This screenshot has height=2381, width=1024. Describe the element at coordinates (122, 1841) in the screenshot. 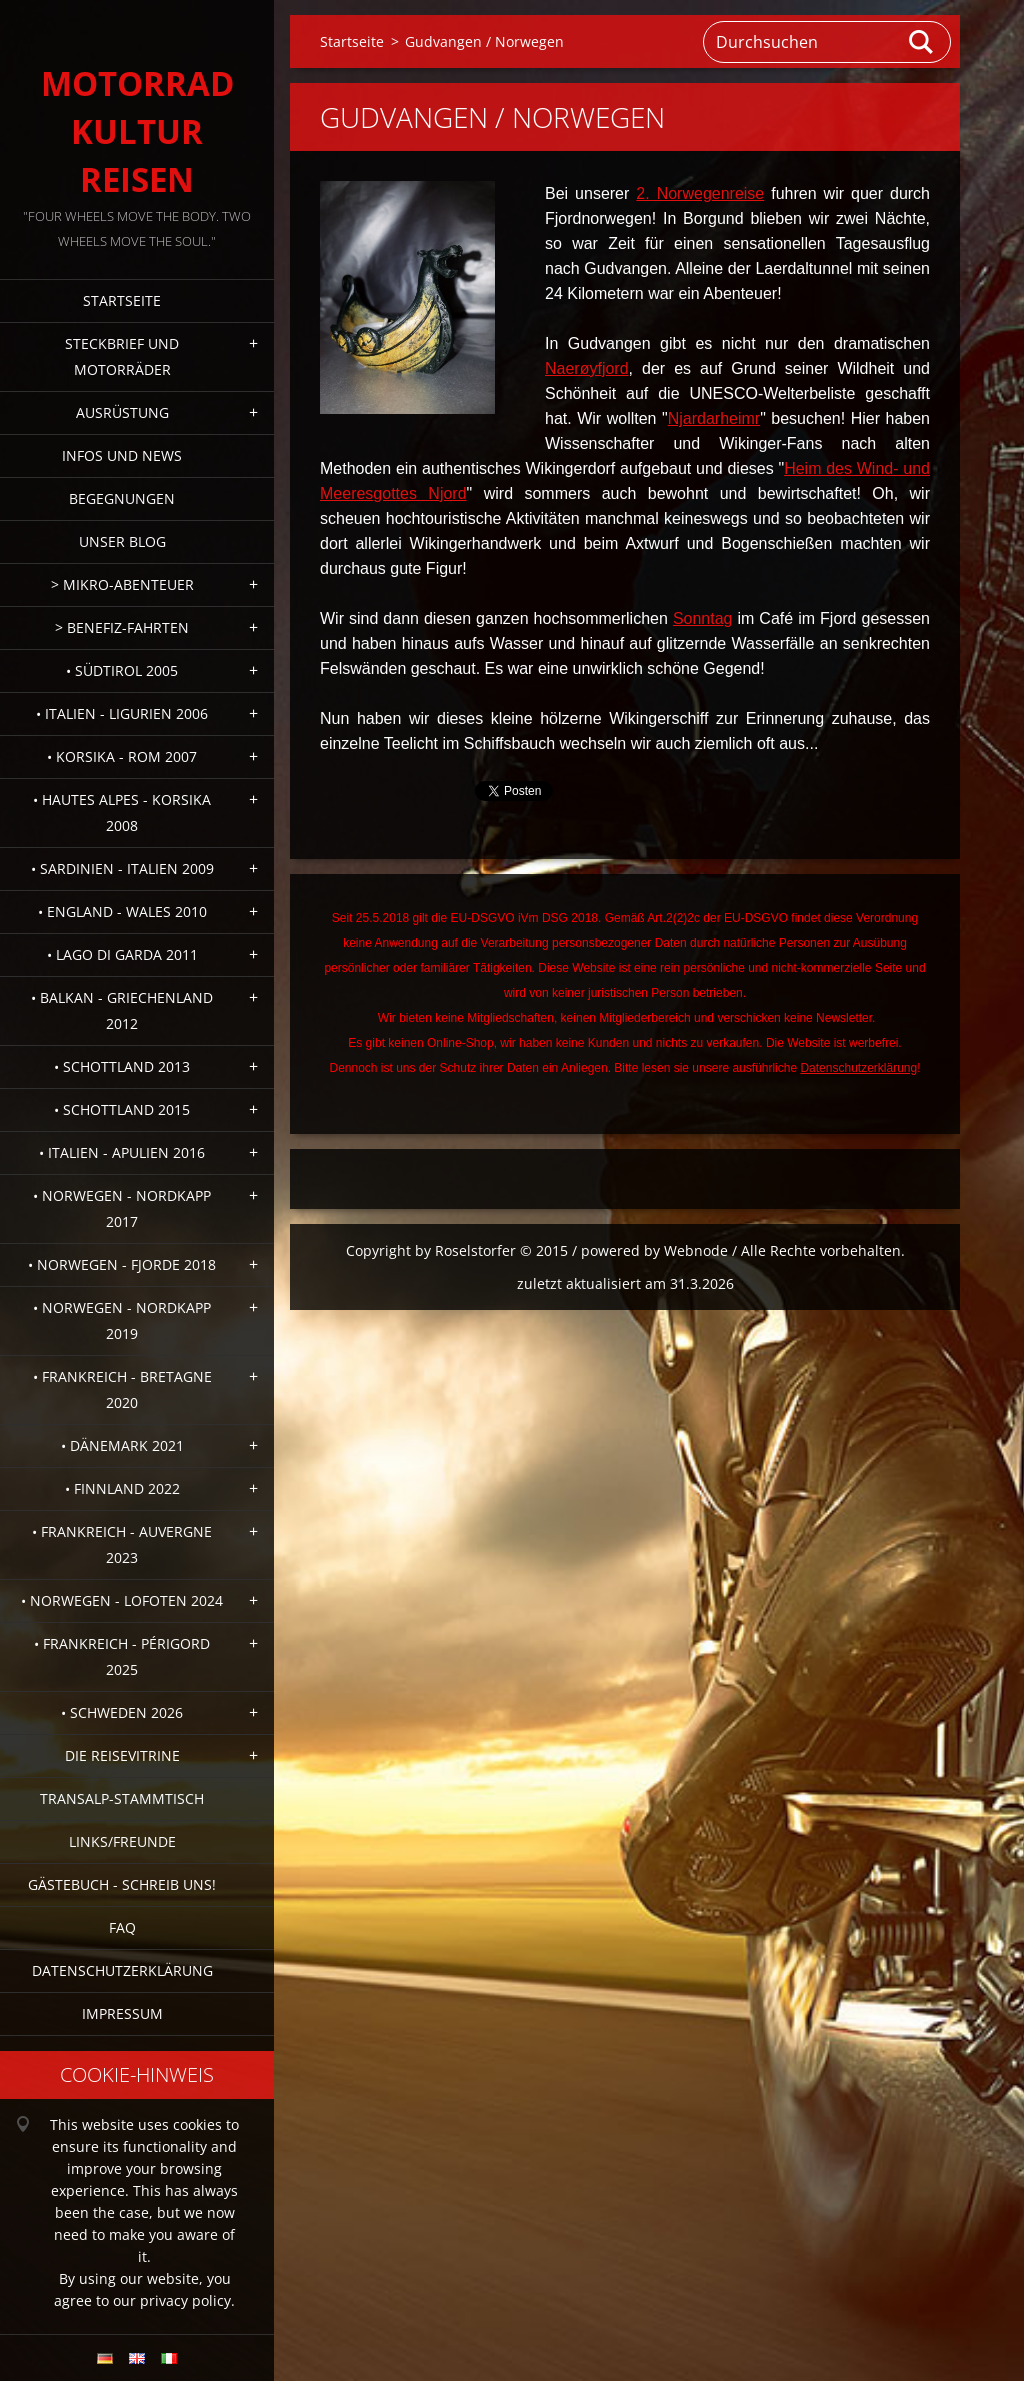

I see `Links/Freunde` at that location.